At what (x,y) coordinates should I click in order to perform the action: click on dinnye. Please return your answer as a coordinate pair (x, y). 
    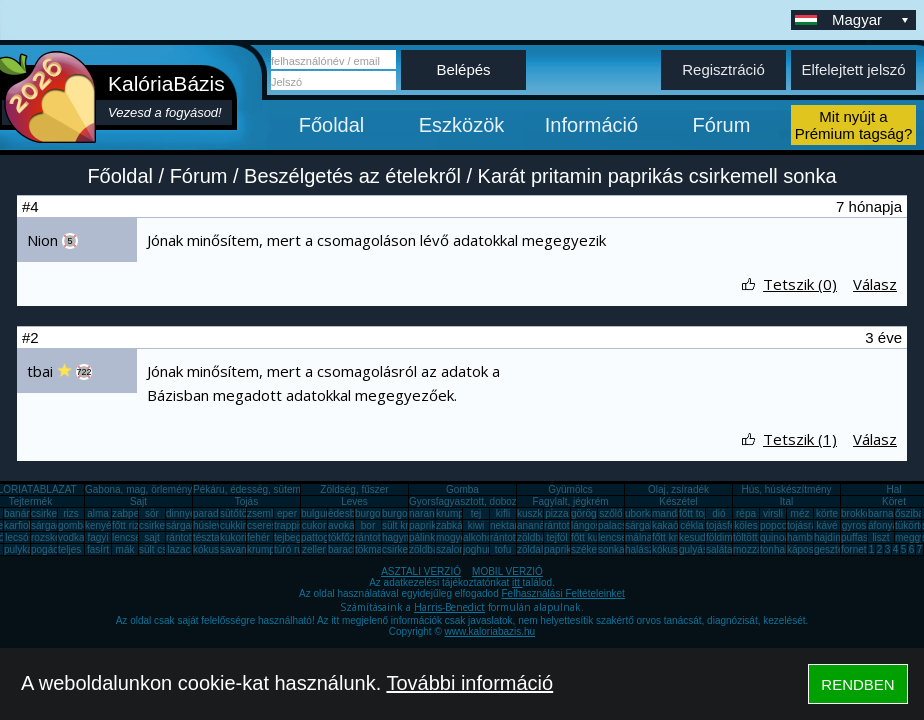
    Looking at the image, I should click on (180, 513).